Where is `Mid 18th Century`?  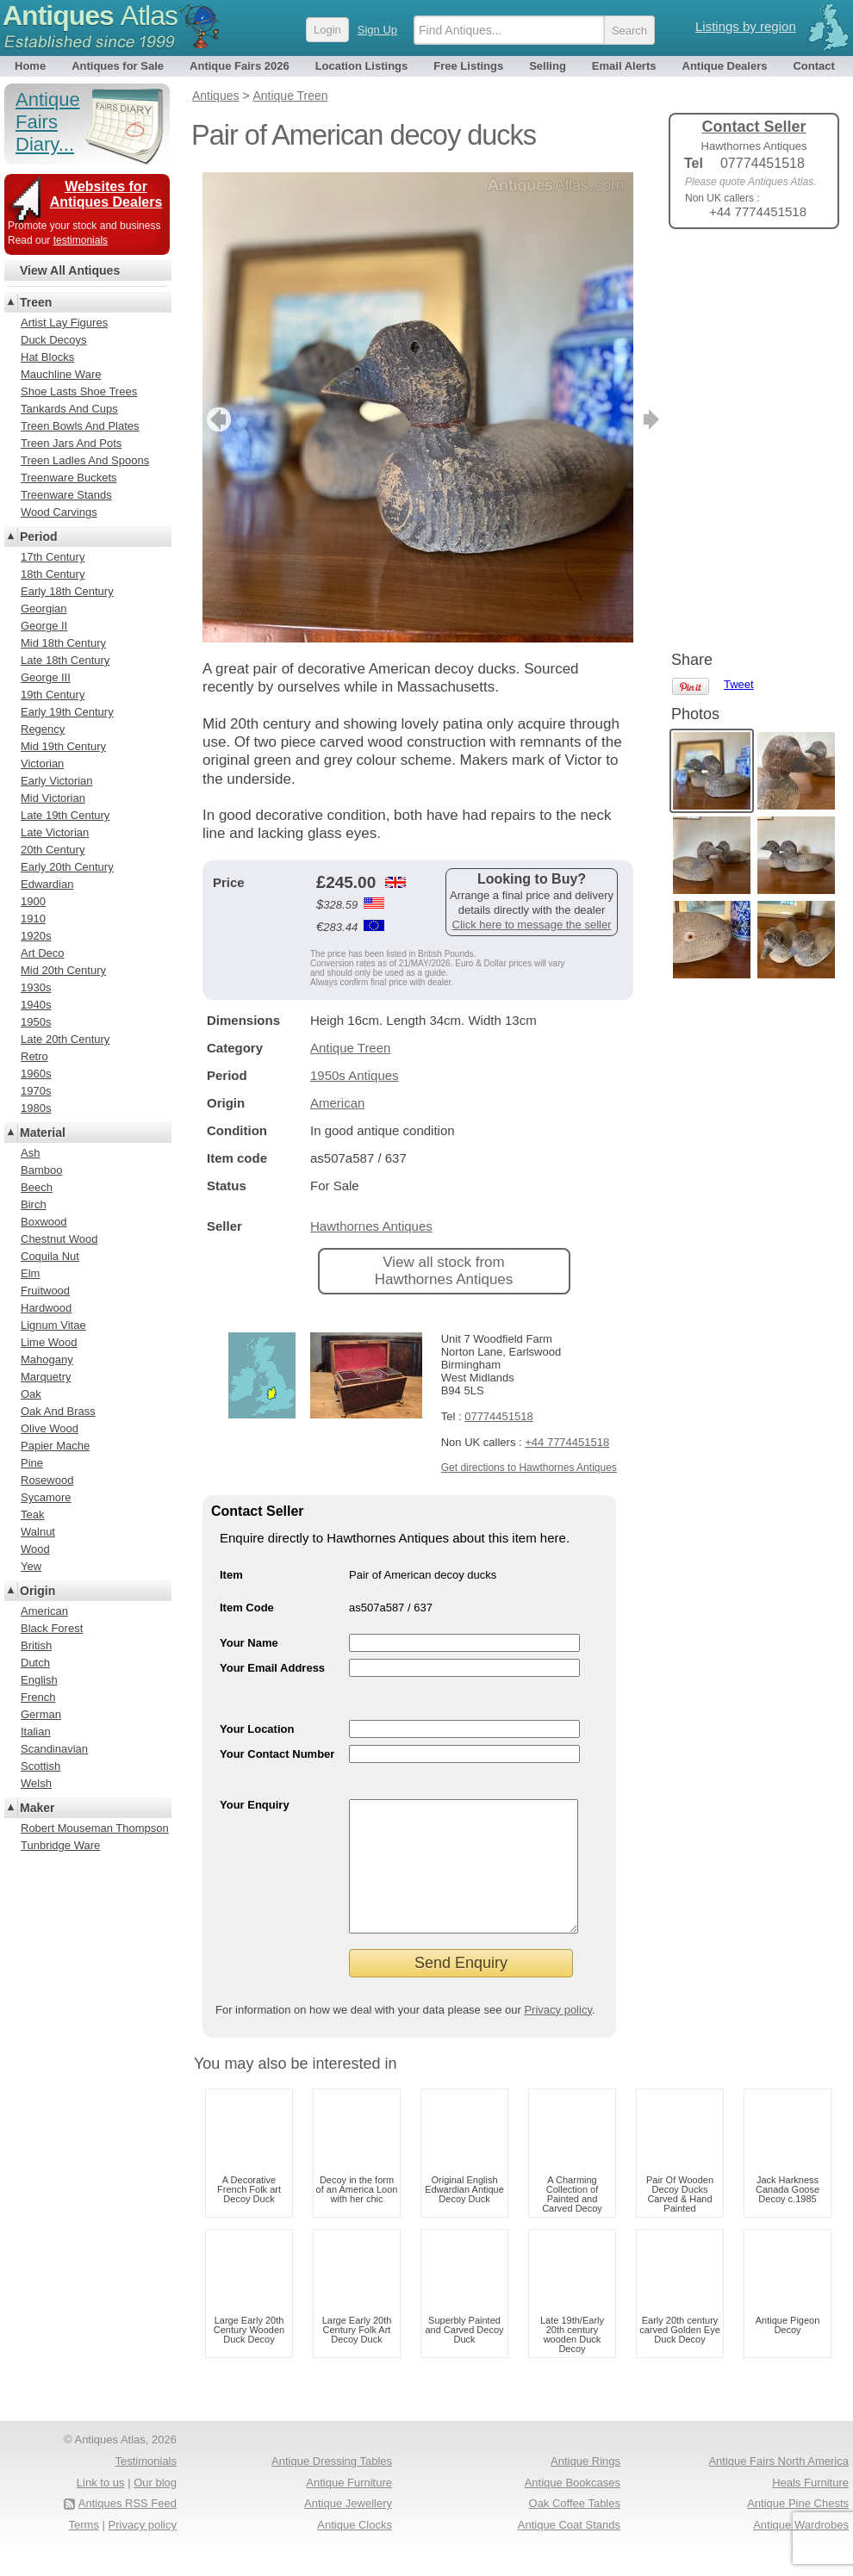 Mid 18th Century is located at coordinates (63, 642).